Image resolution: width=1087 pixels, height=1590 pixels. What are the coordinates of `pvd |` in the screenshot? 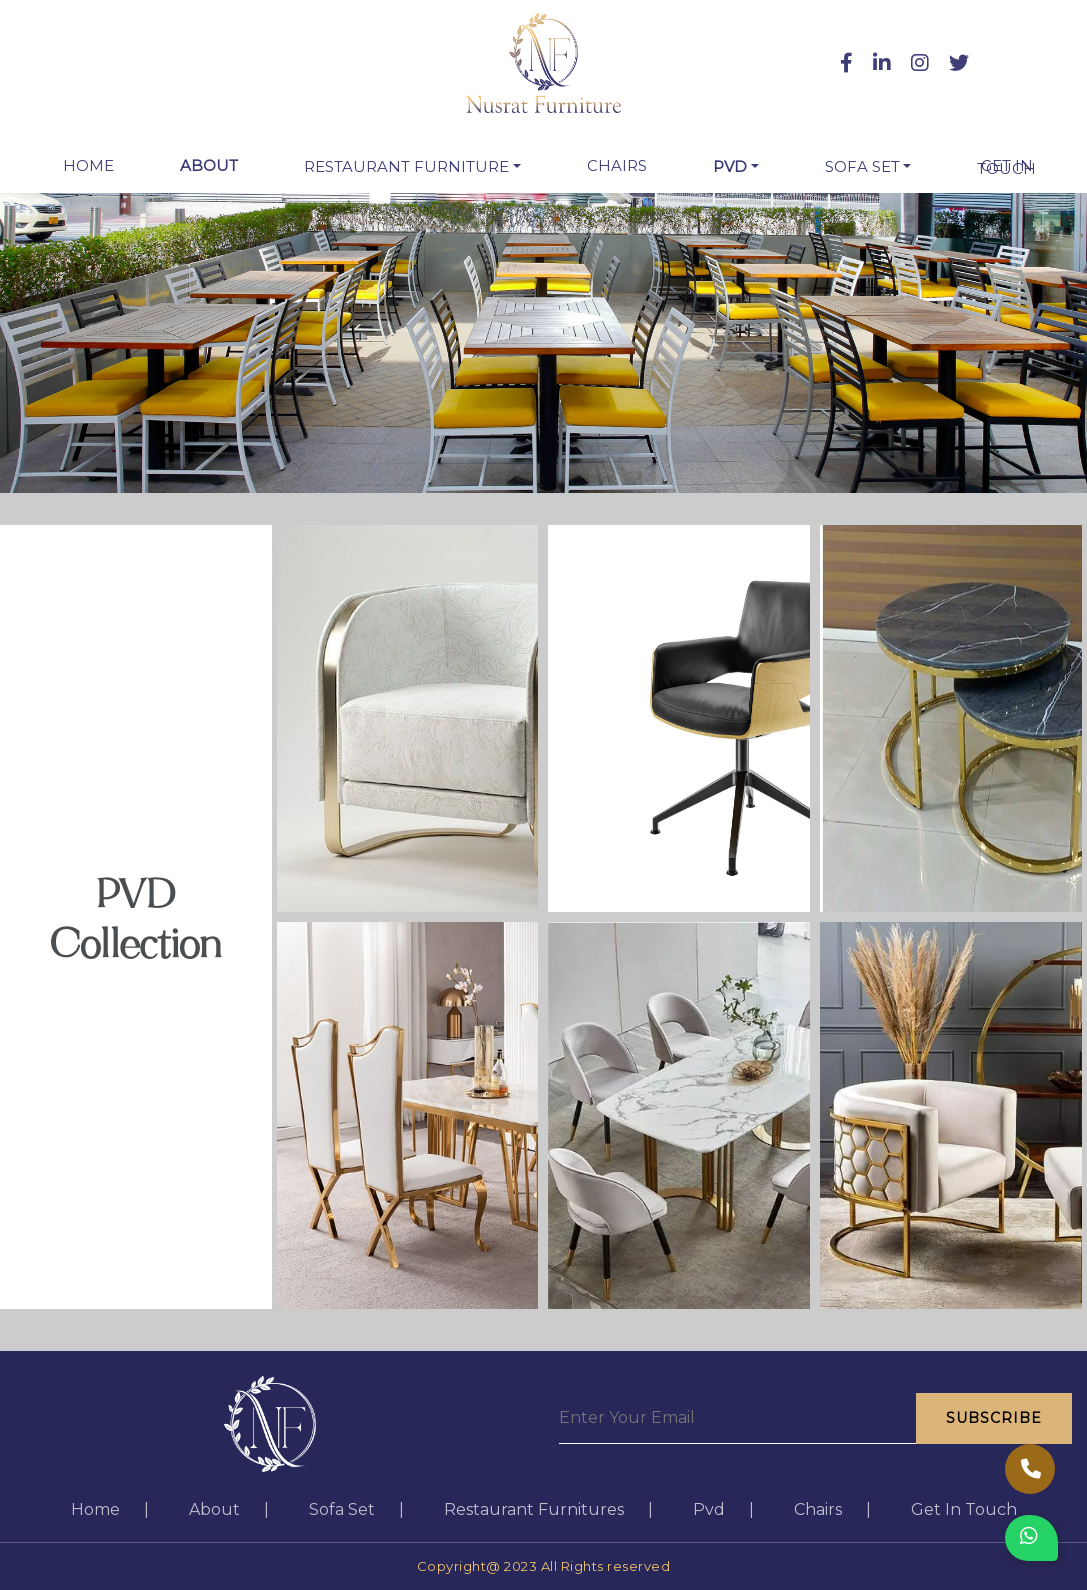 It's located at (723, 1509).